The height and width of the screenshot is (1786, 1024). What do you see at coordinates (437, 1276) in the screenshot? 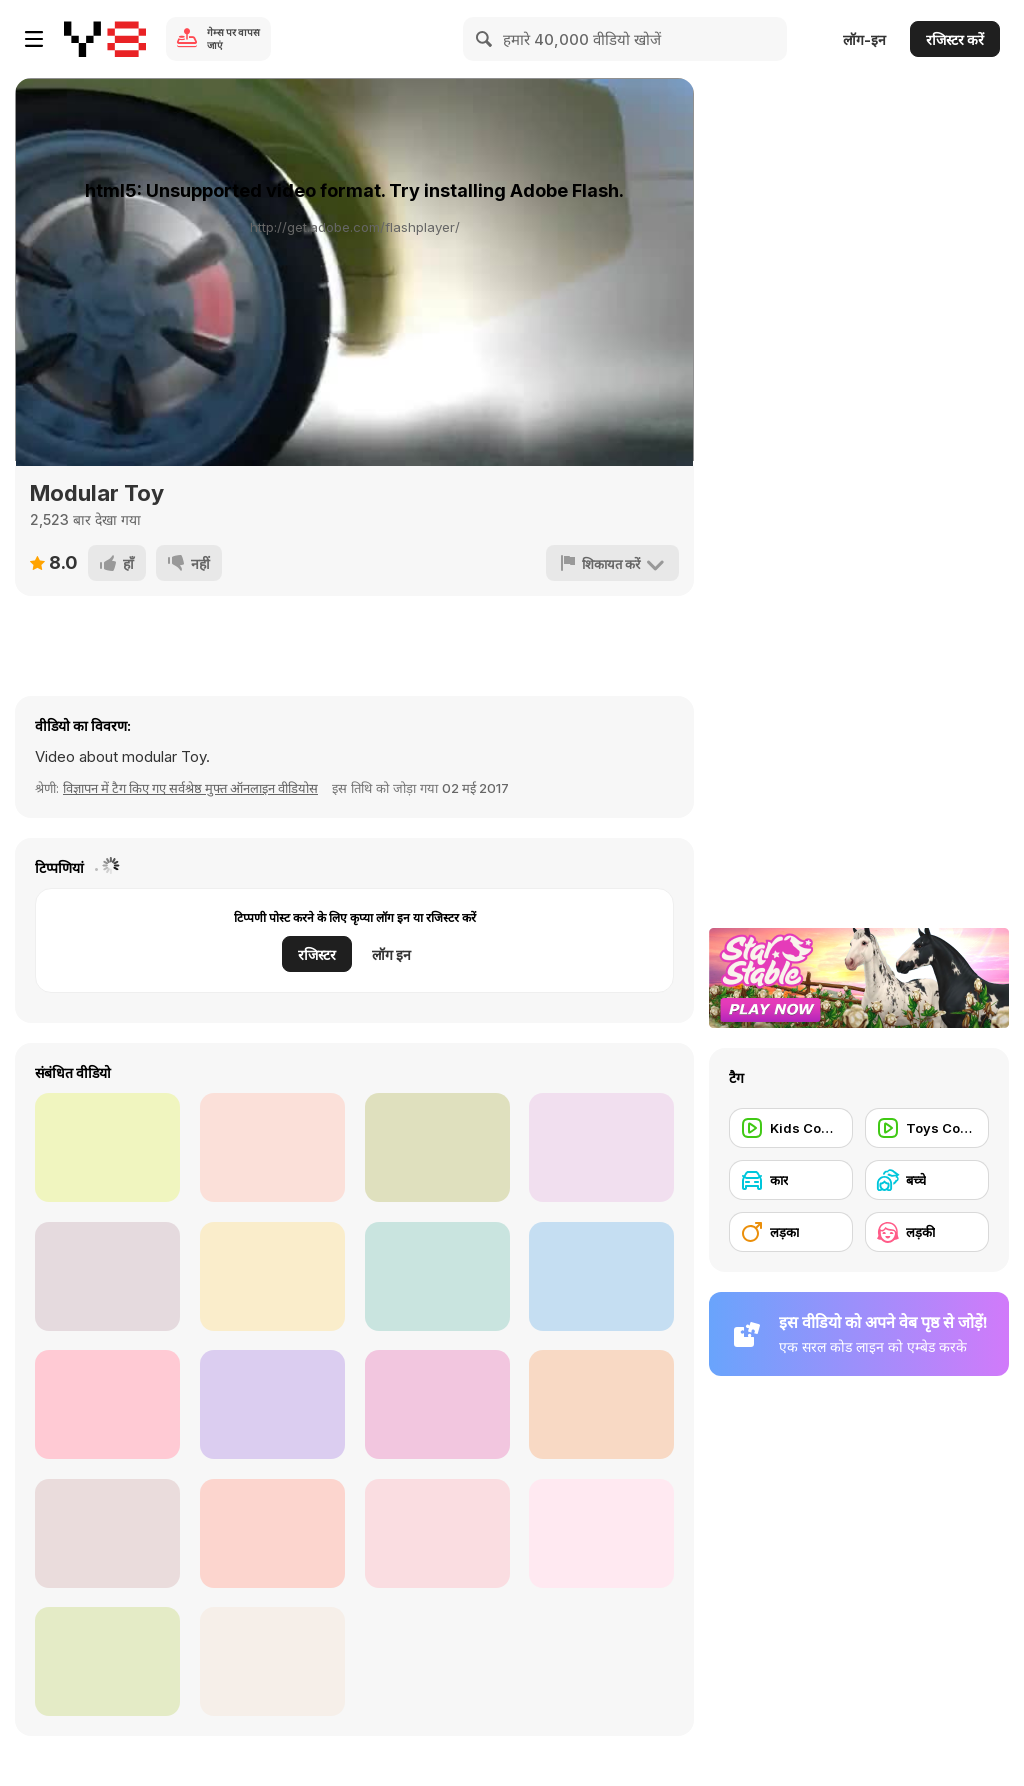
I see `[Flying Cars Walkthtrough]` at bounding box center [437, 1276].